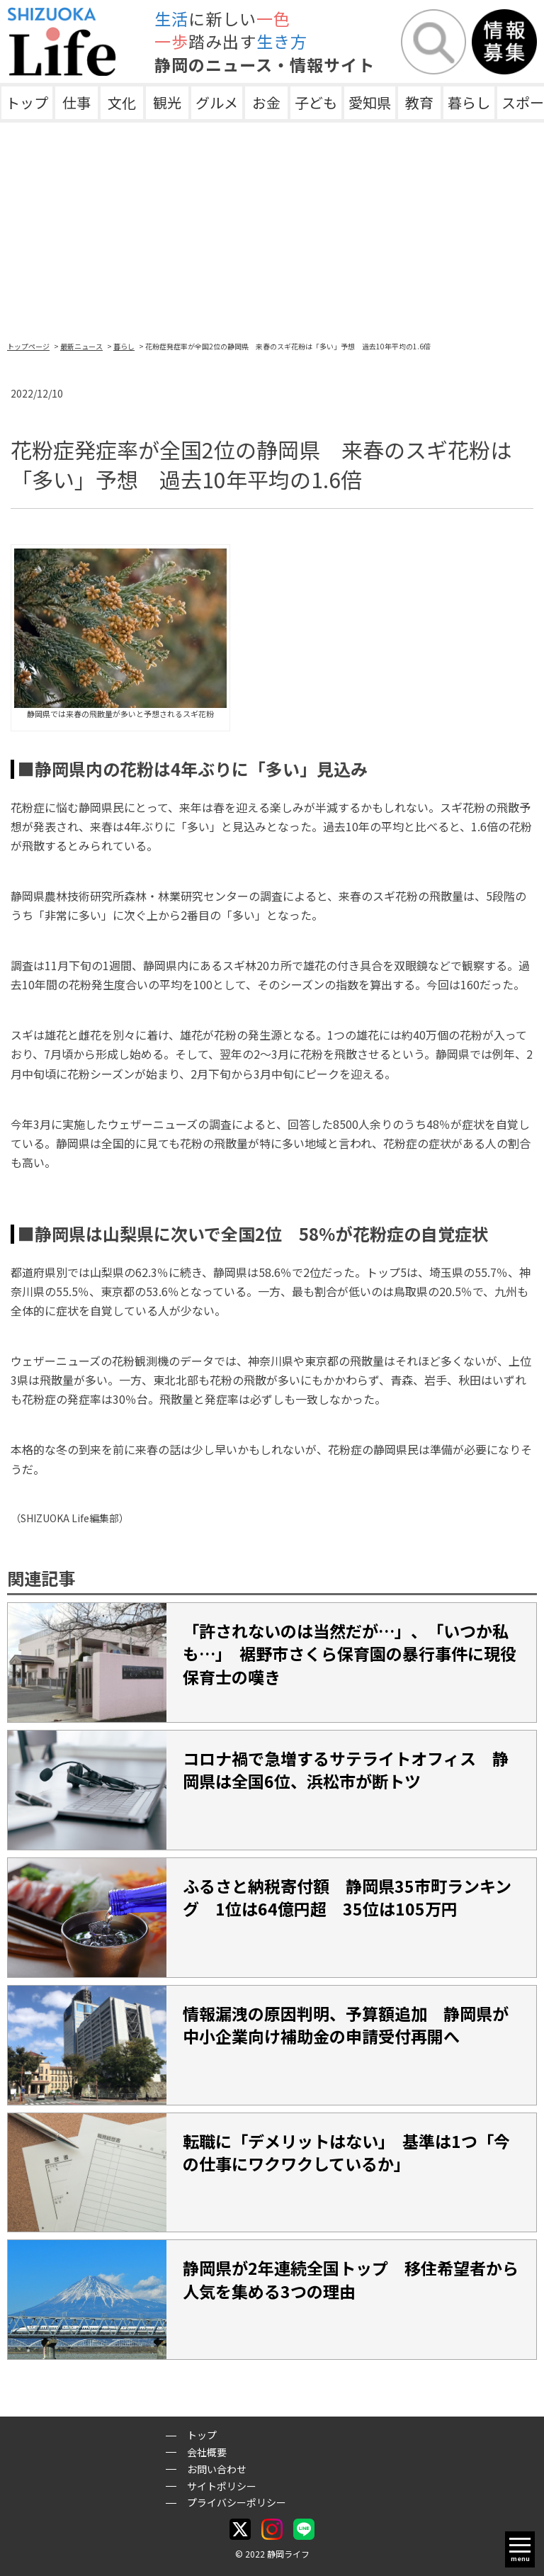 The height and width of the screenshot is (2576, 544). Describe the element at coordinates (28, 346) in the screenshot. I see `トップページ` at that location.